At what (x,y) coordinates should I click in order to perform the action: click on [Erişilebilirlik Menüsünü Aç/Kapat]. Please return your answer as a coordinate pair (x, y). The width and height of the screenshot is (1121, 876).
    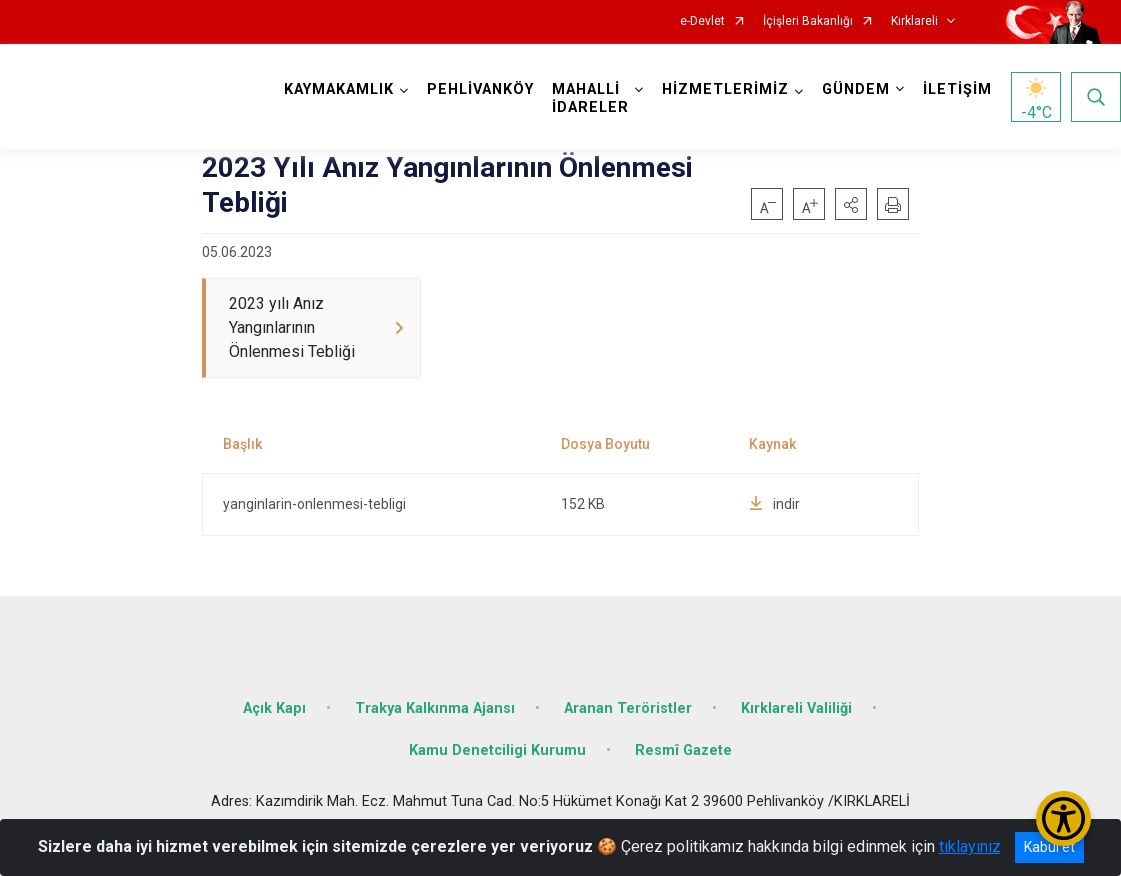
    Looking at the image, I should click on (1063, 818).